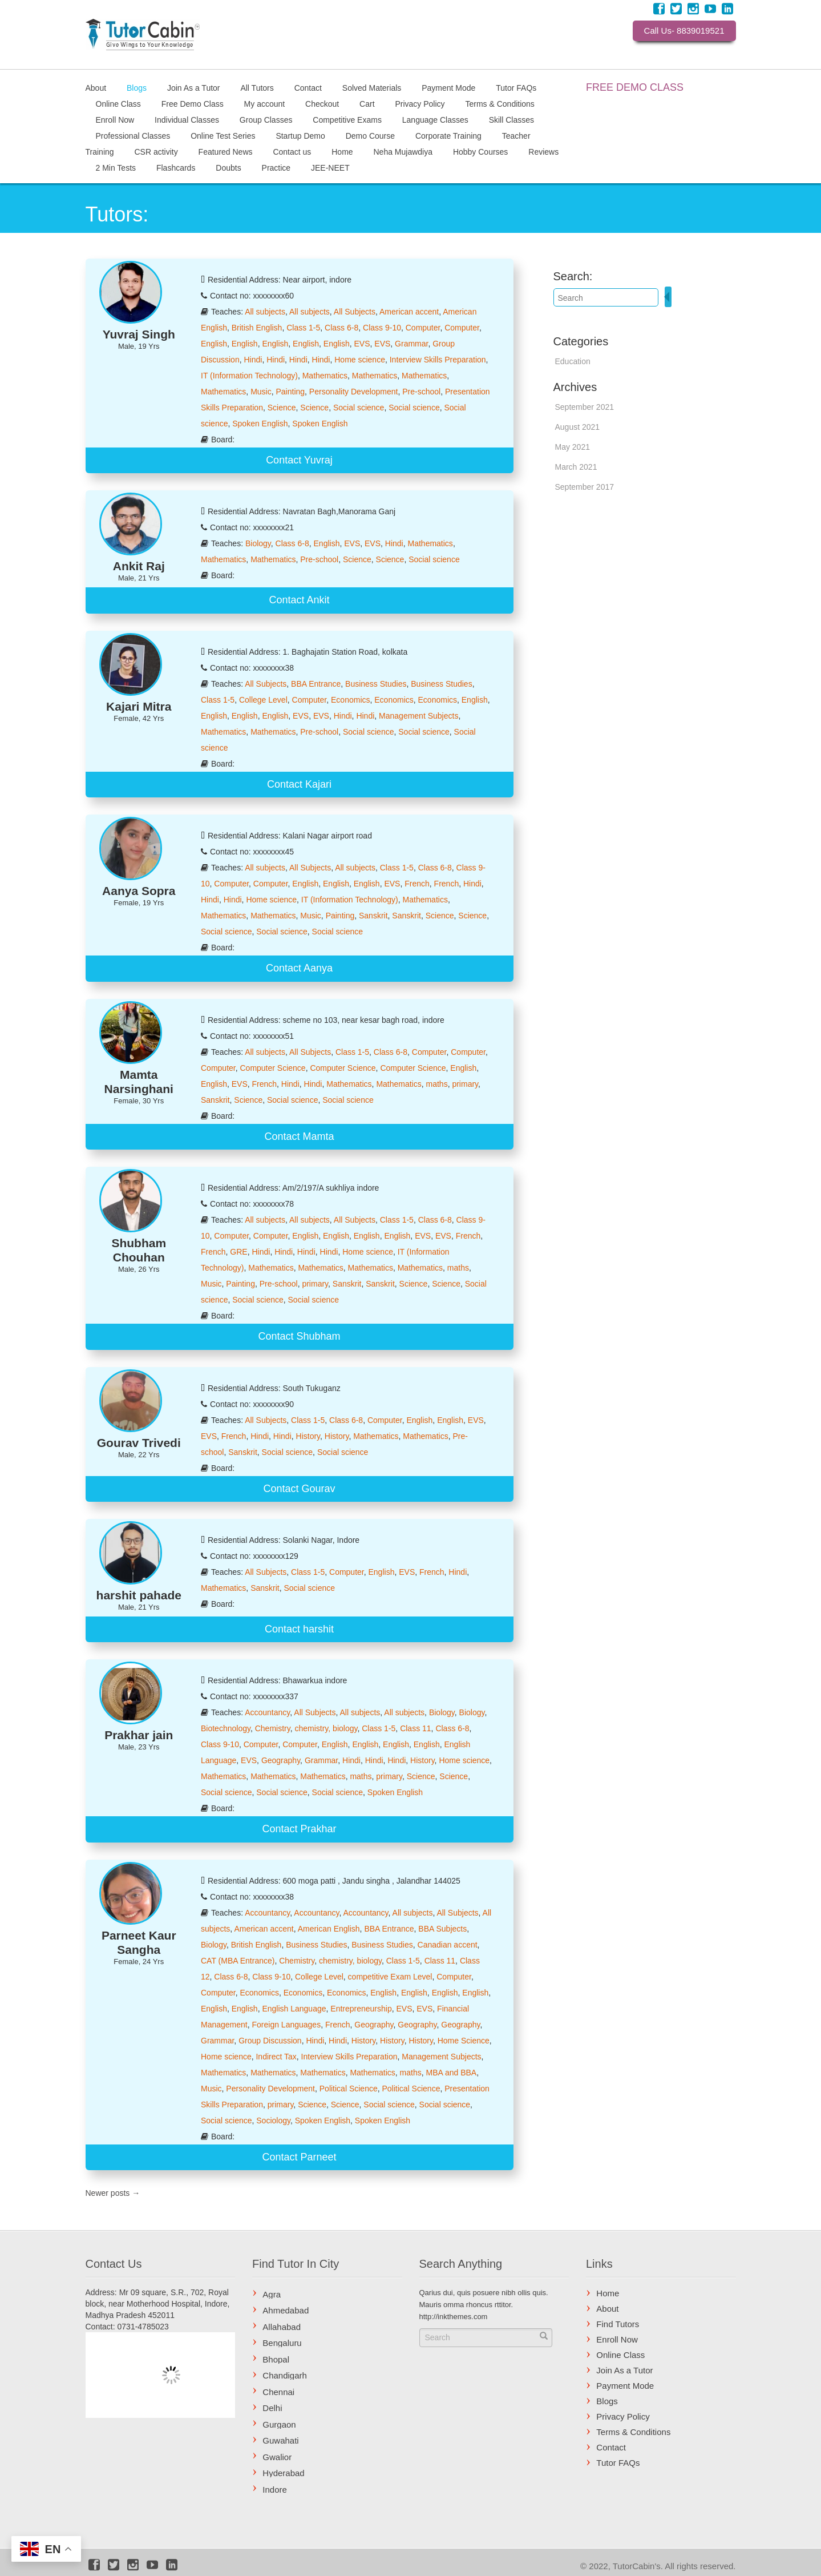 This screenshot has height=2576, width=821. Describe the element at coordinates (635, 87) in the screenshot. I see `FREE DEMO CLASS` at that location.